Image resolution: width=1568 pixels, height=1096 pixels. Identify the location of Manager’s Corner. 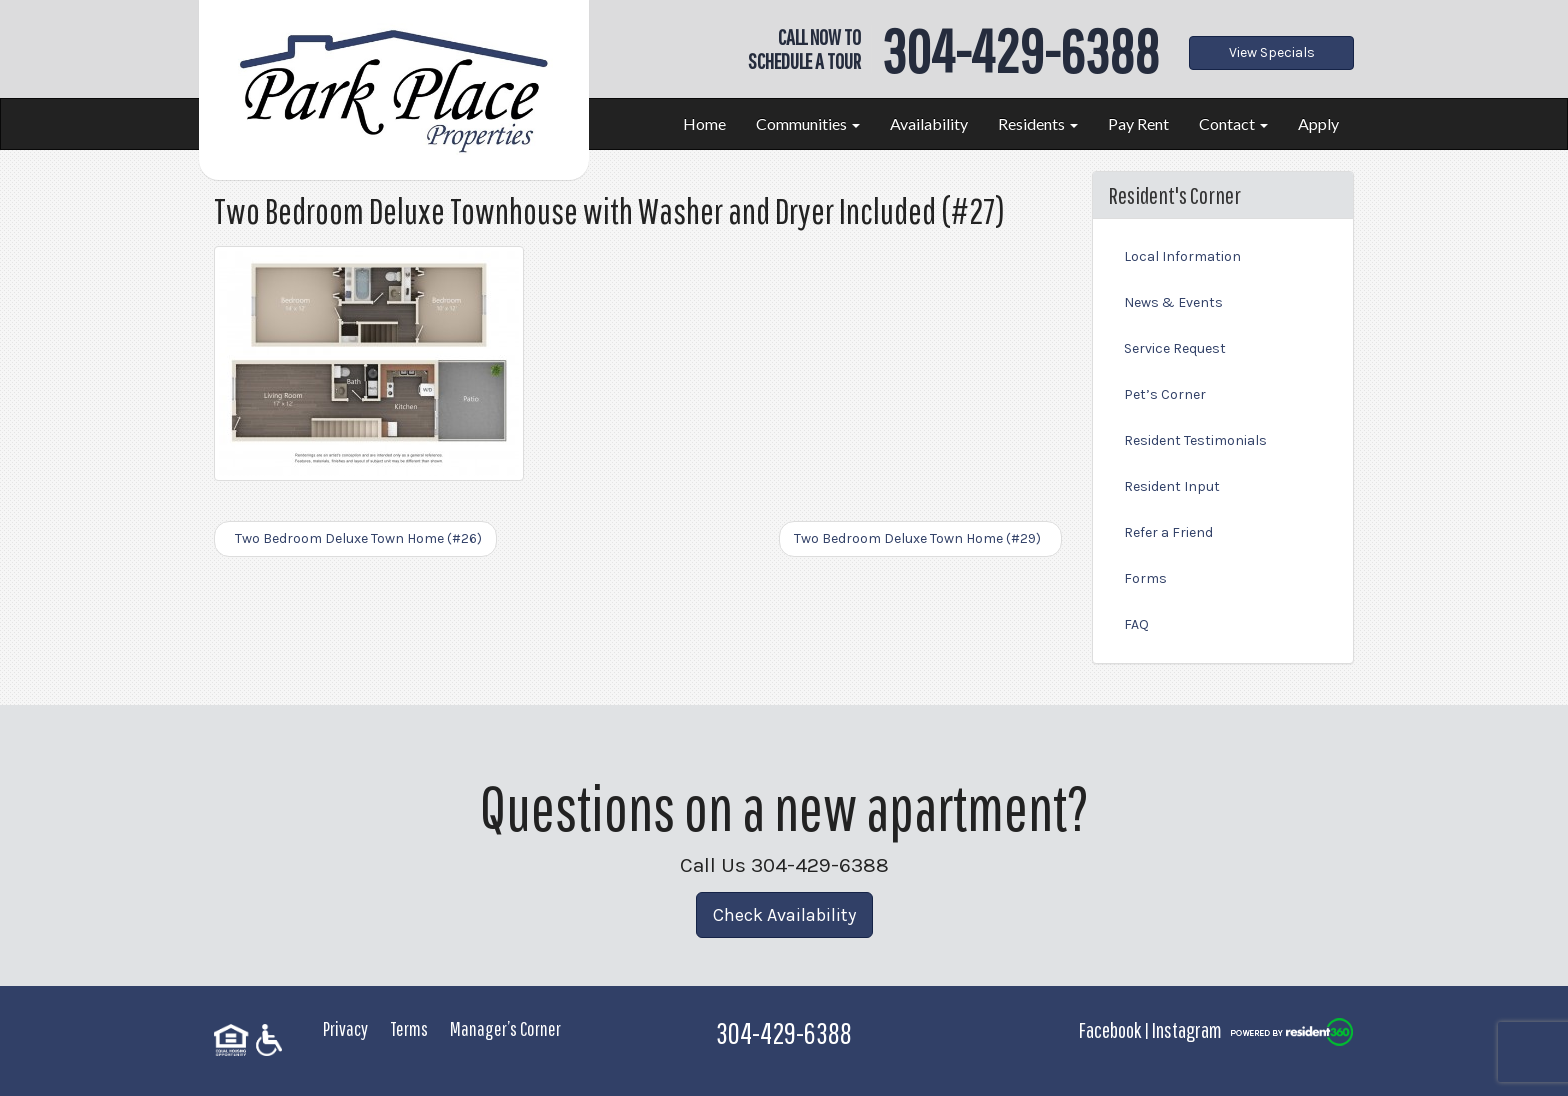
(505, 1028).